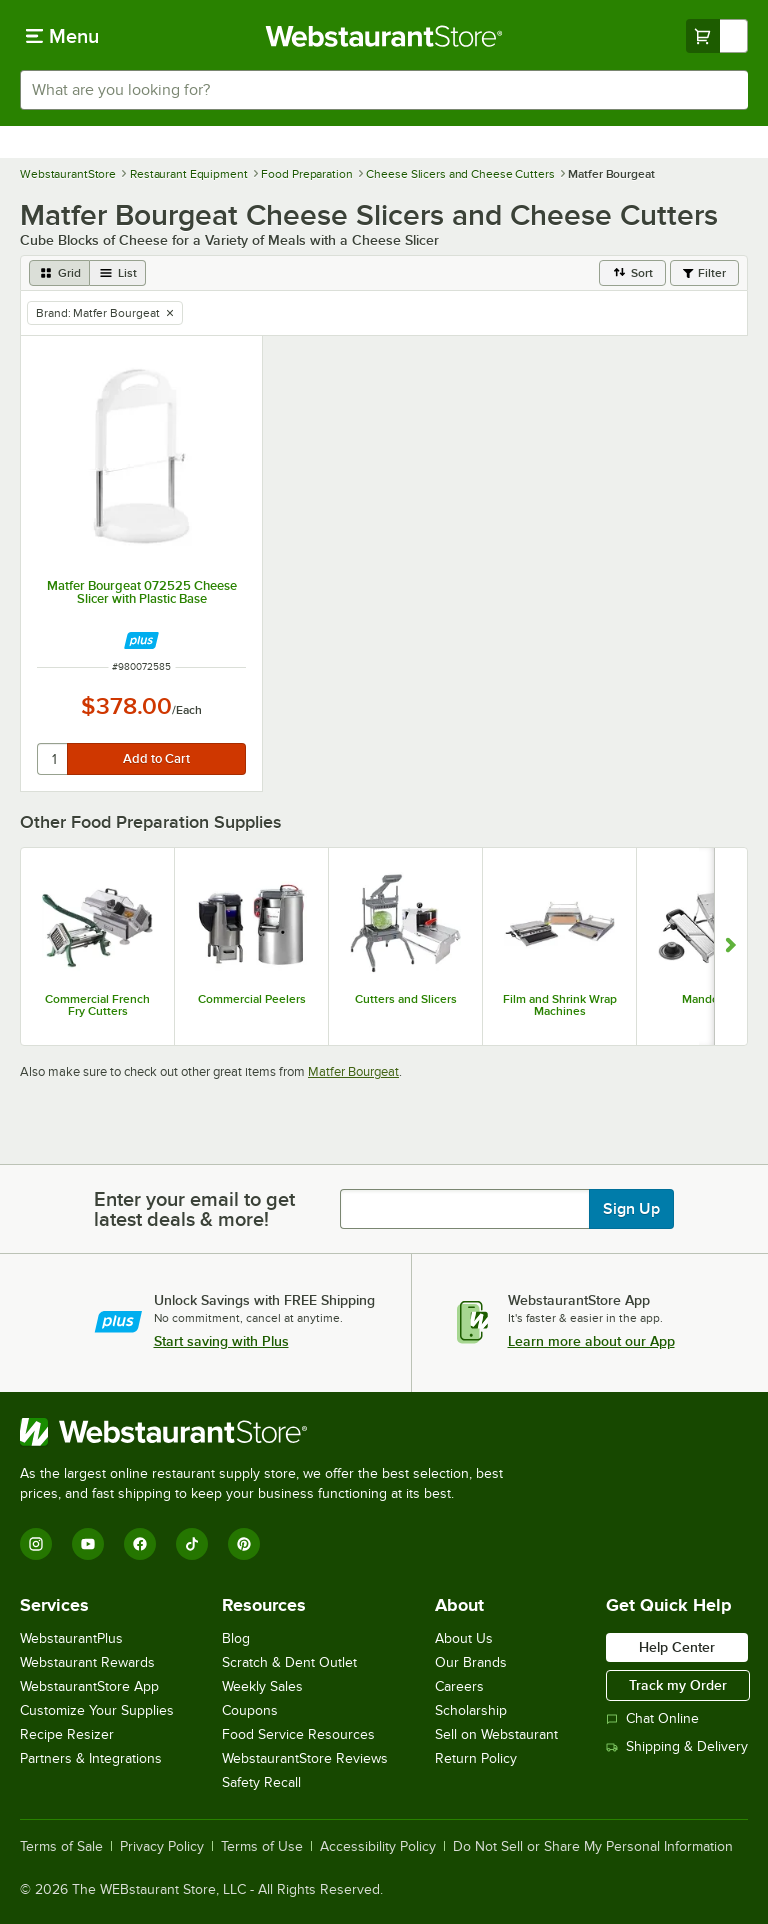 The height and width of the screenshot is (1924, 768). What do you see at coordinates (71, 1638) in the screenshot?
I see `WebstaurantPlus` at bounding box center [71, 1638].